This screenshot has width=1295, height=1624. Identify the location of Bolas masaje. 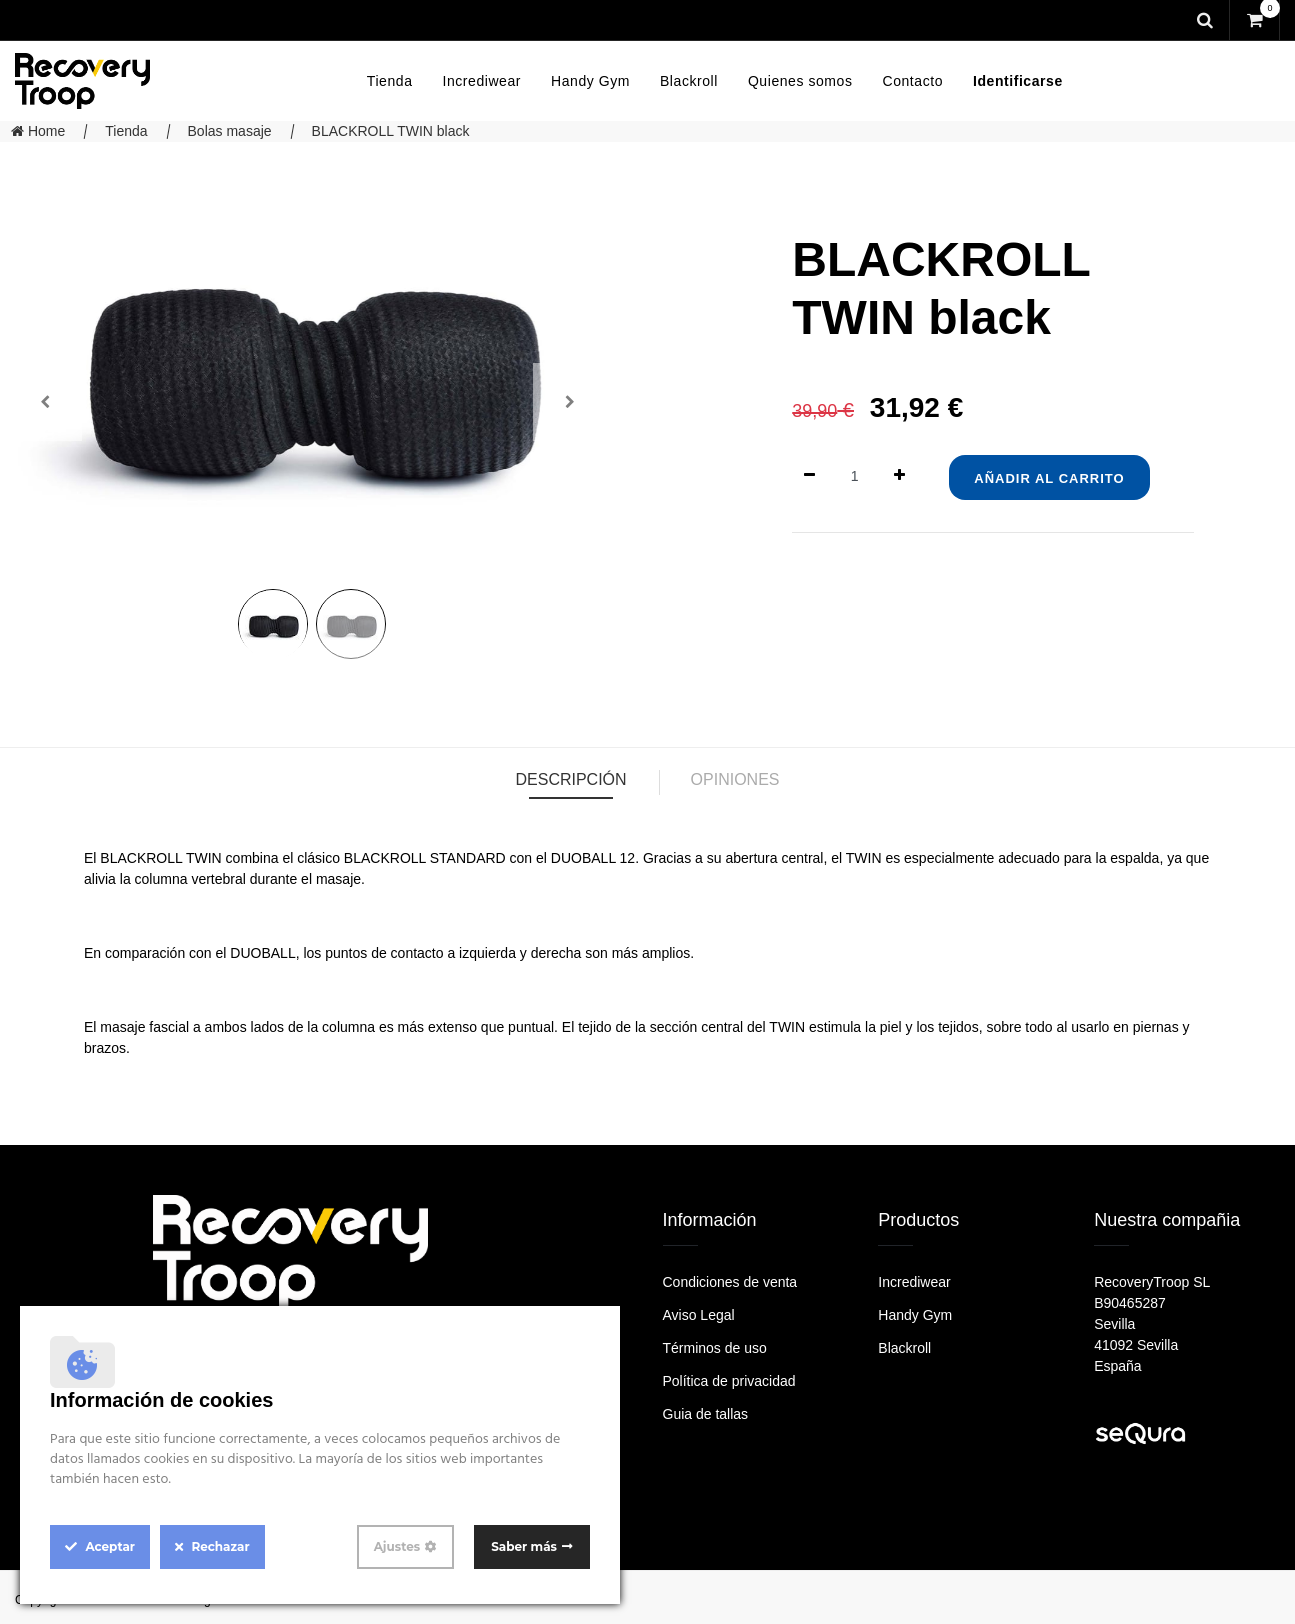
(230, 131).